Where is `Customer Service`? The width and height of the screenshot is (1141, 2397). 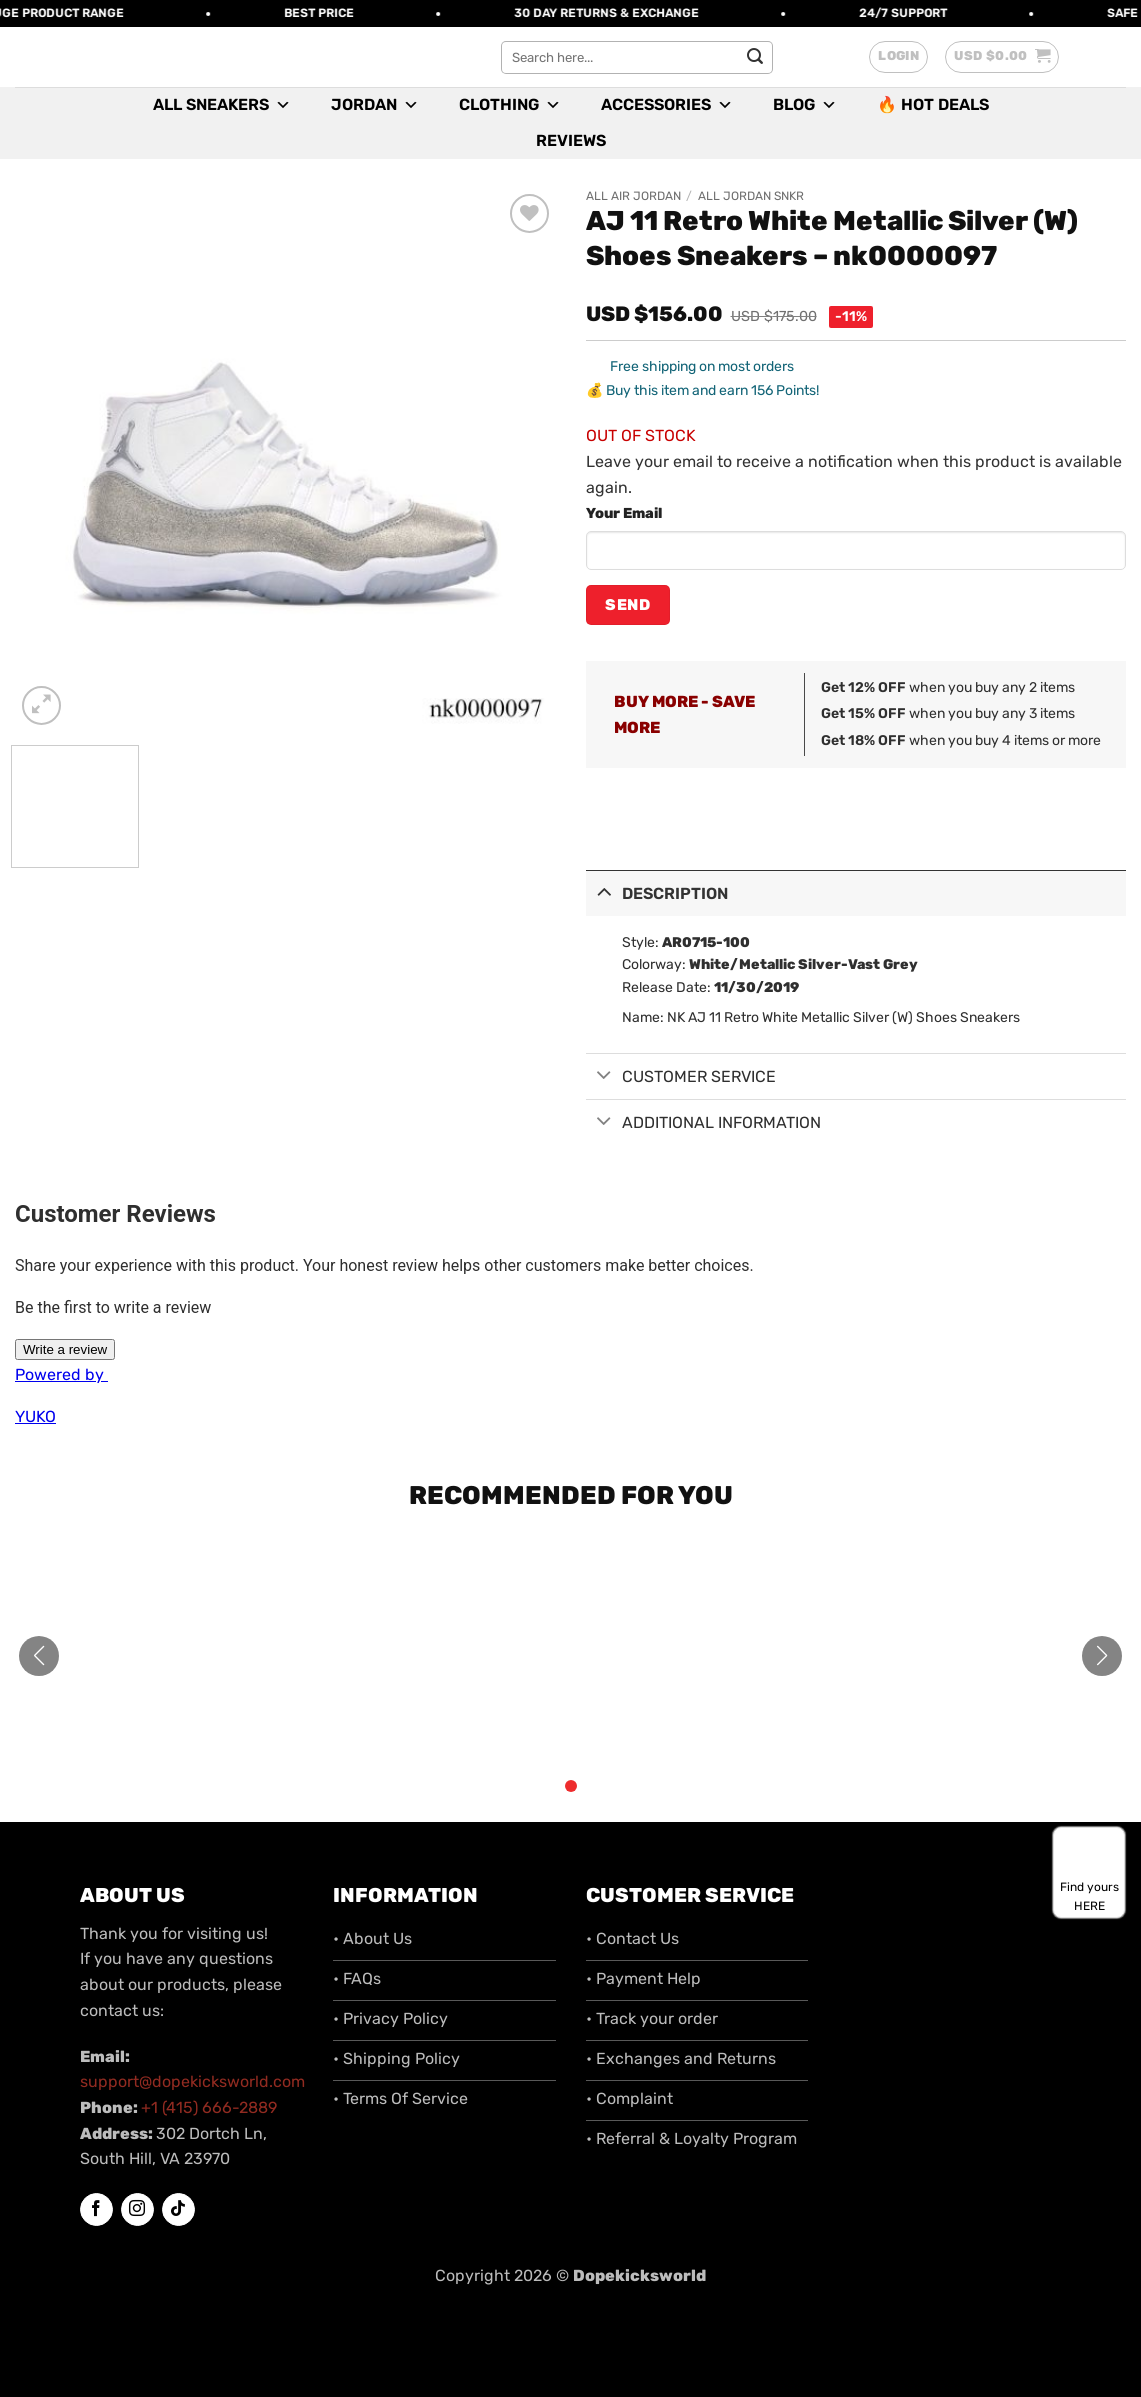
Customer Service is located at coordinates (681, 1077).